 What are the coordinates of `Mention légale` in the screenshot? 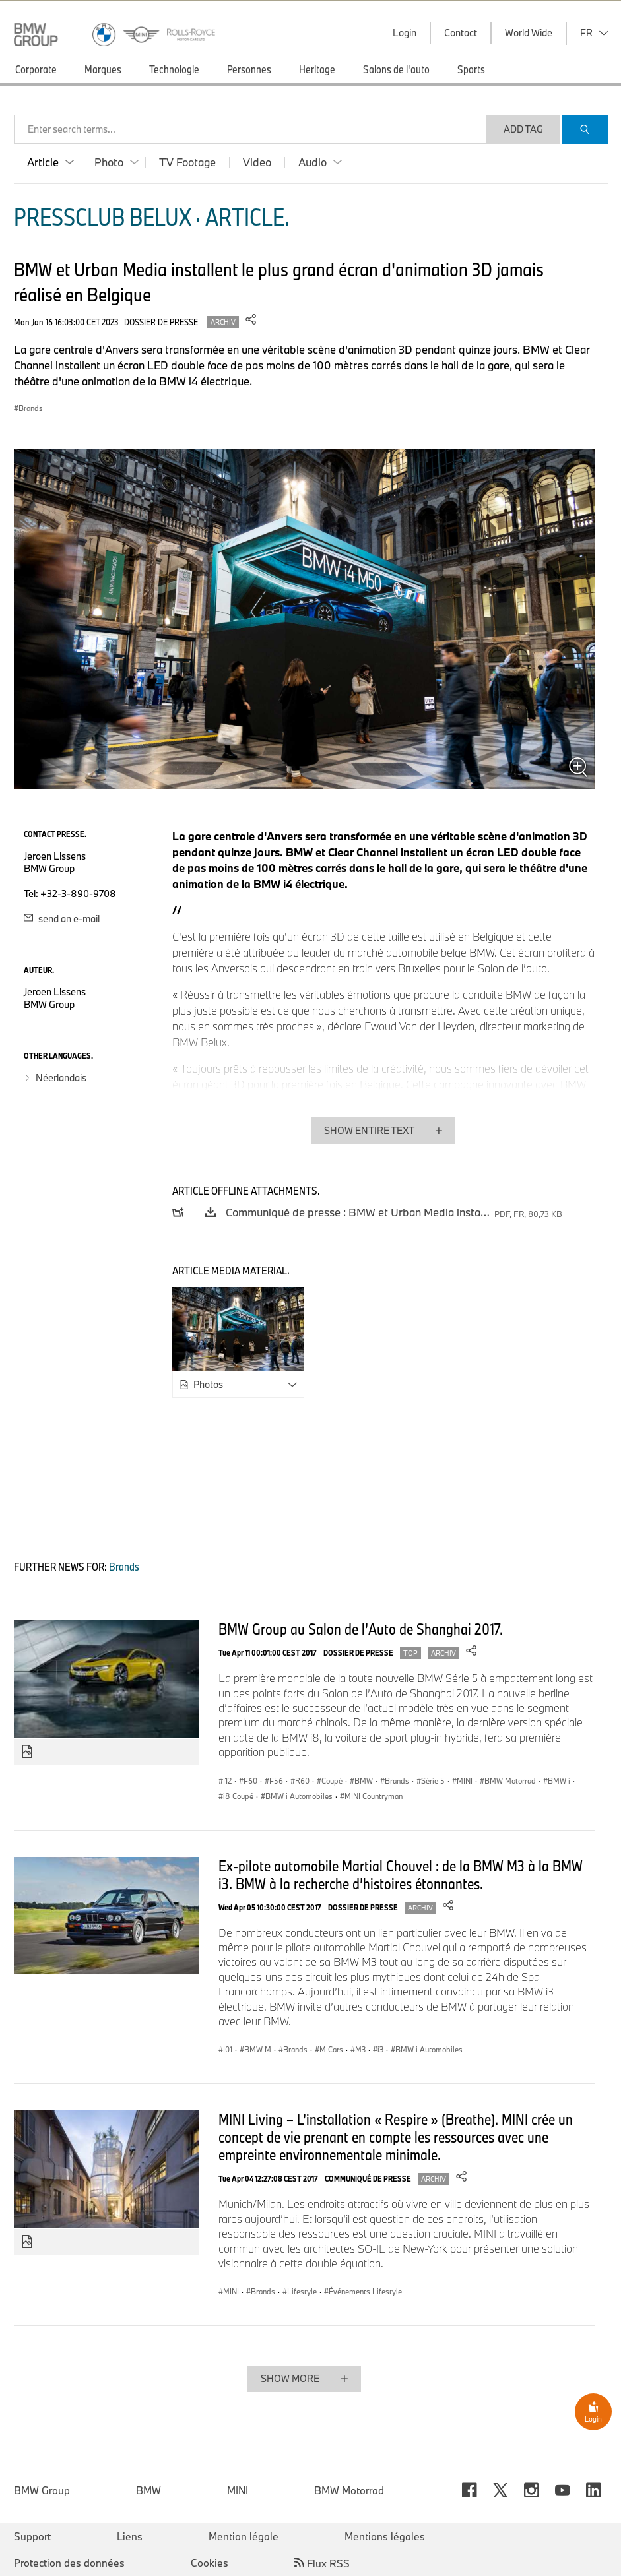 It's located at (243, 2536).